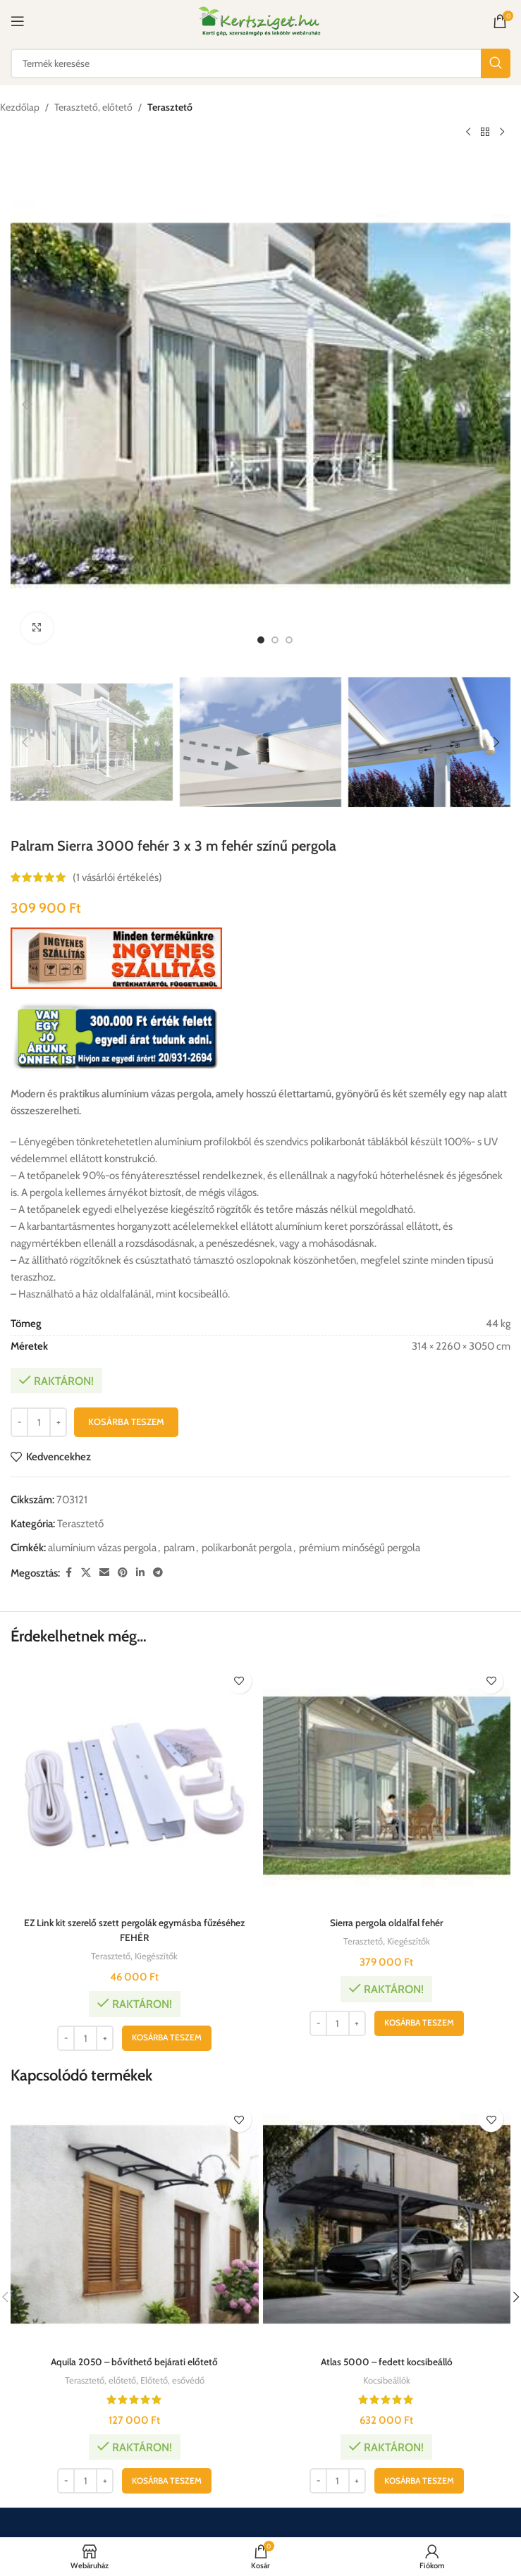 Image resolution: width=521 pixels, height=2576 pixels. Describe the element at coordinates (502, 131) in the screenshot. I see `[Következő termék]` at that location.